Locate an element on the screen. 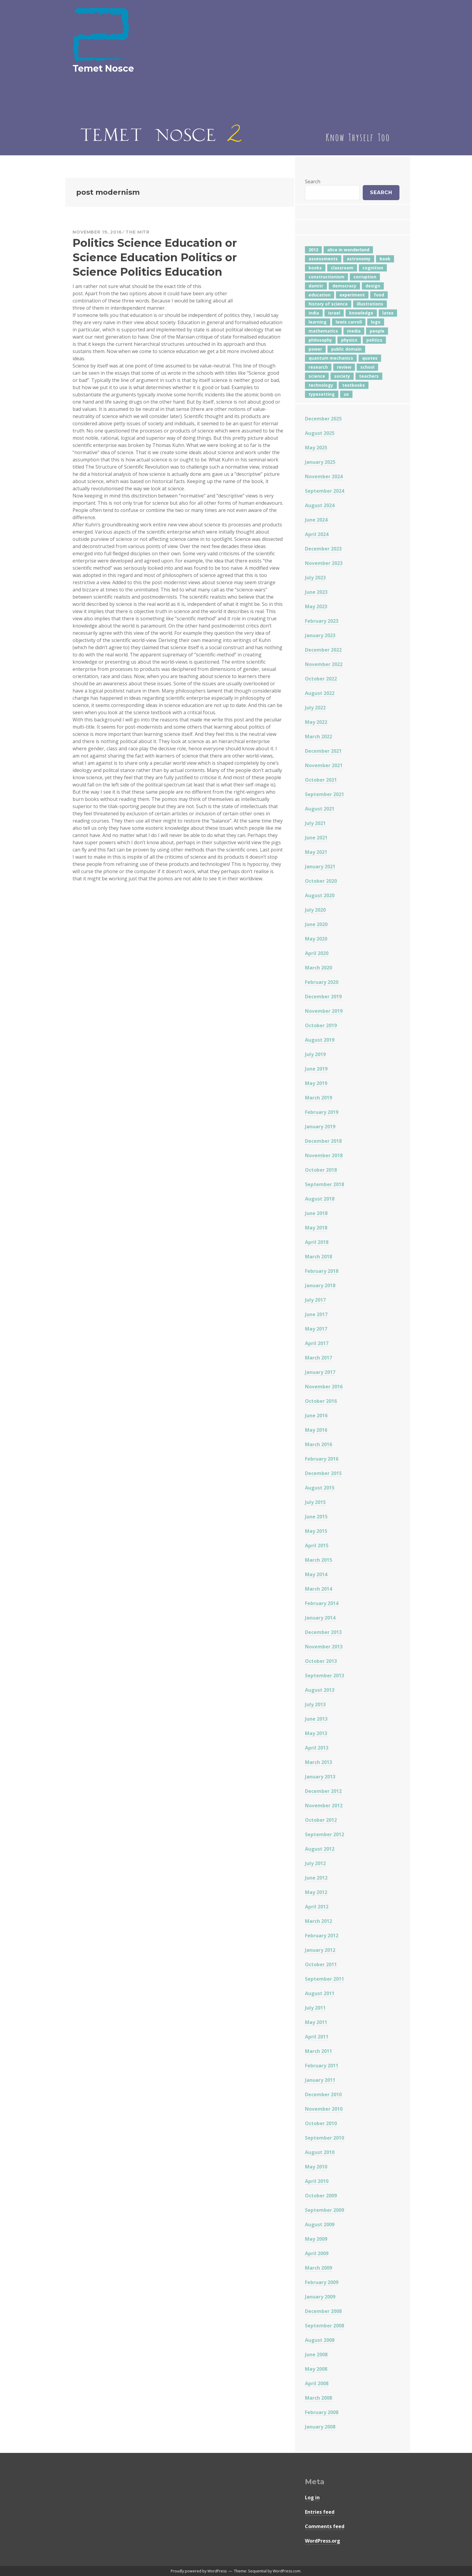  October 2018 is located at coordinates (321, 1170).